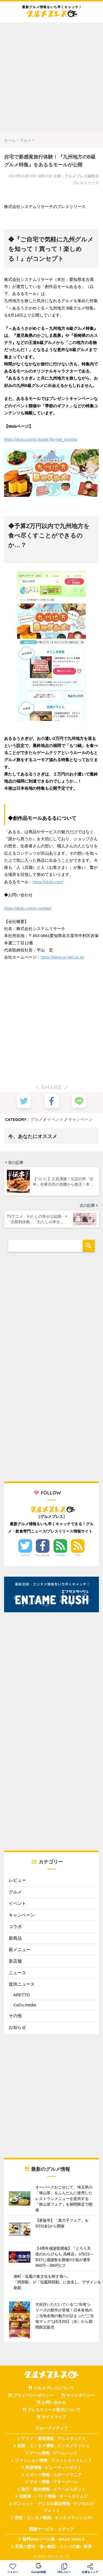 This screenshot has height=2576, width=103. Describe the element at coordinates (27, 908) in the screenshot. I see `https://alulu.com/c-contact` at that location.